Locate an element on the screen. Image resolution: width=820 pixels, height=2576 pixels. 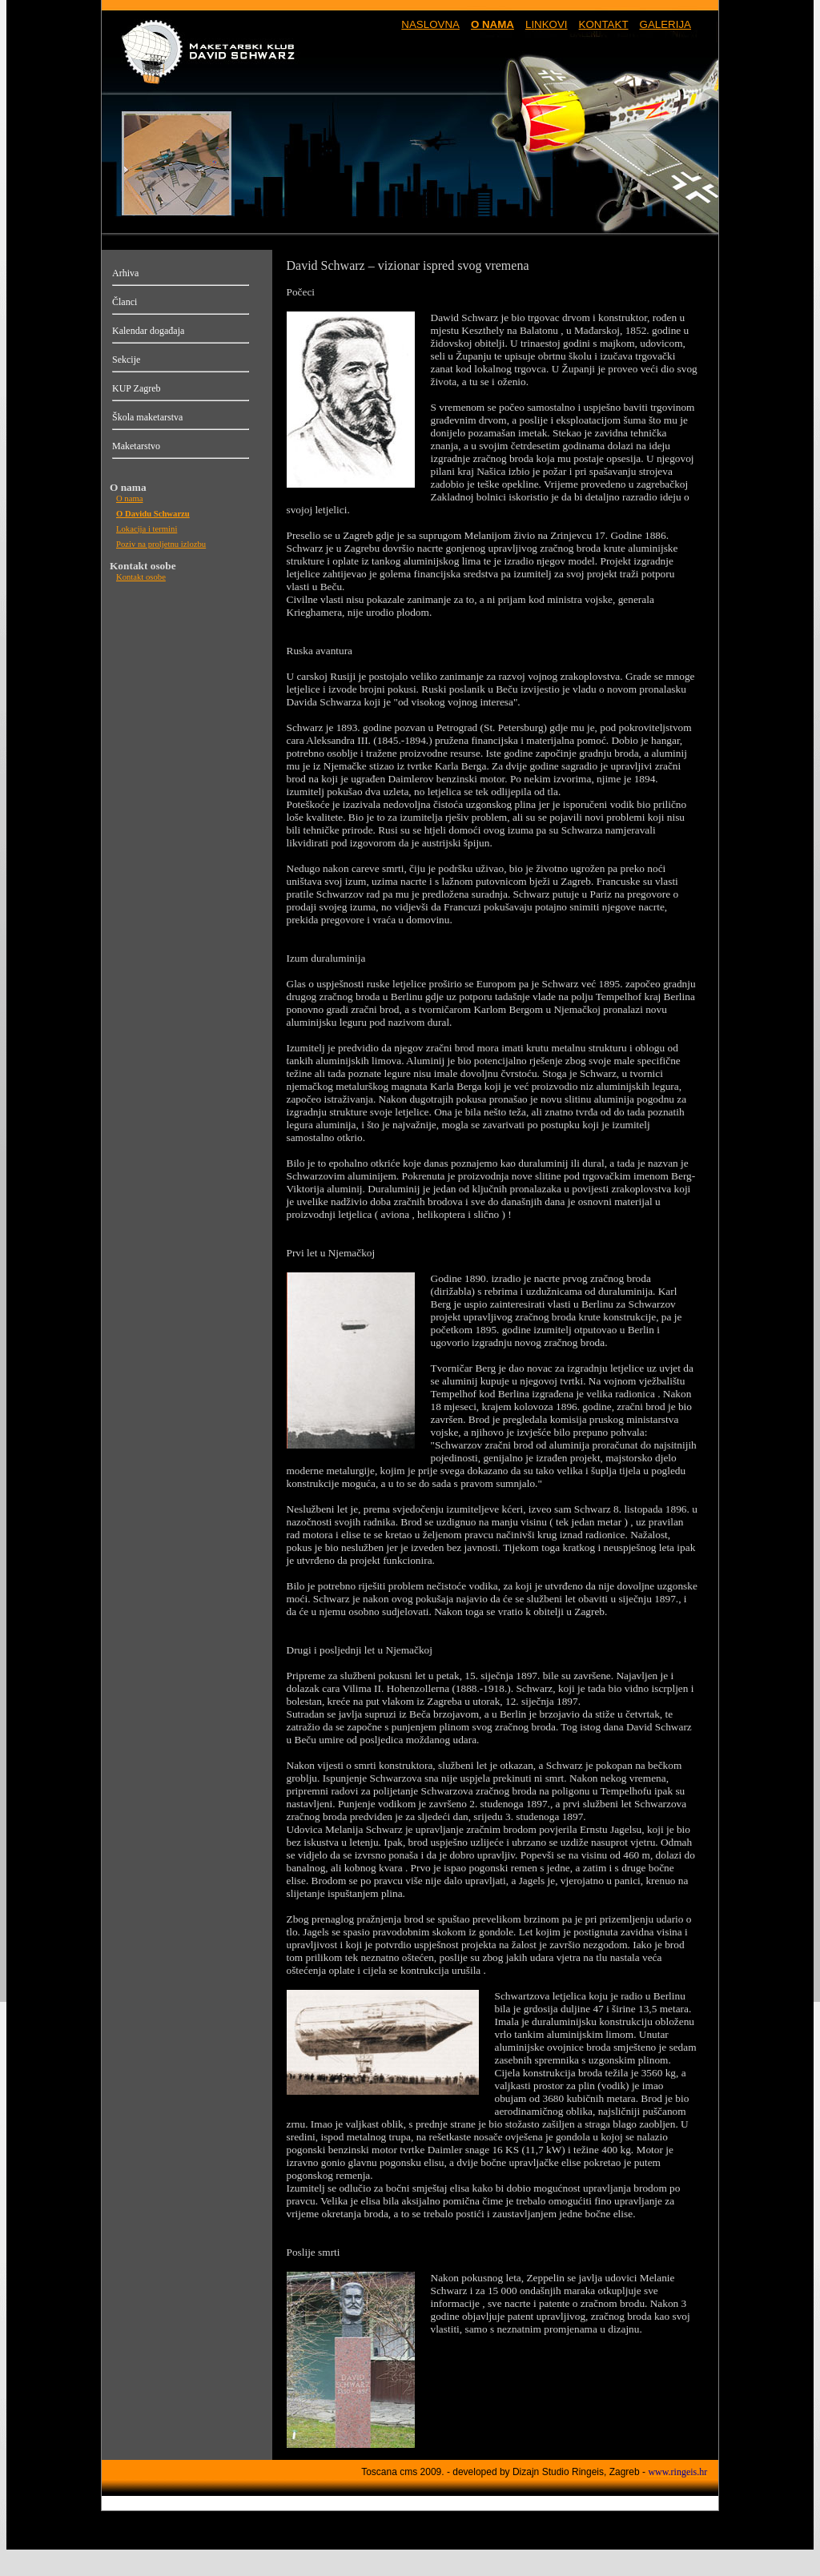
LINKOVI is located at coordinates (546, 24).